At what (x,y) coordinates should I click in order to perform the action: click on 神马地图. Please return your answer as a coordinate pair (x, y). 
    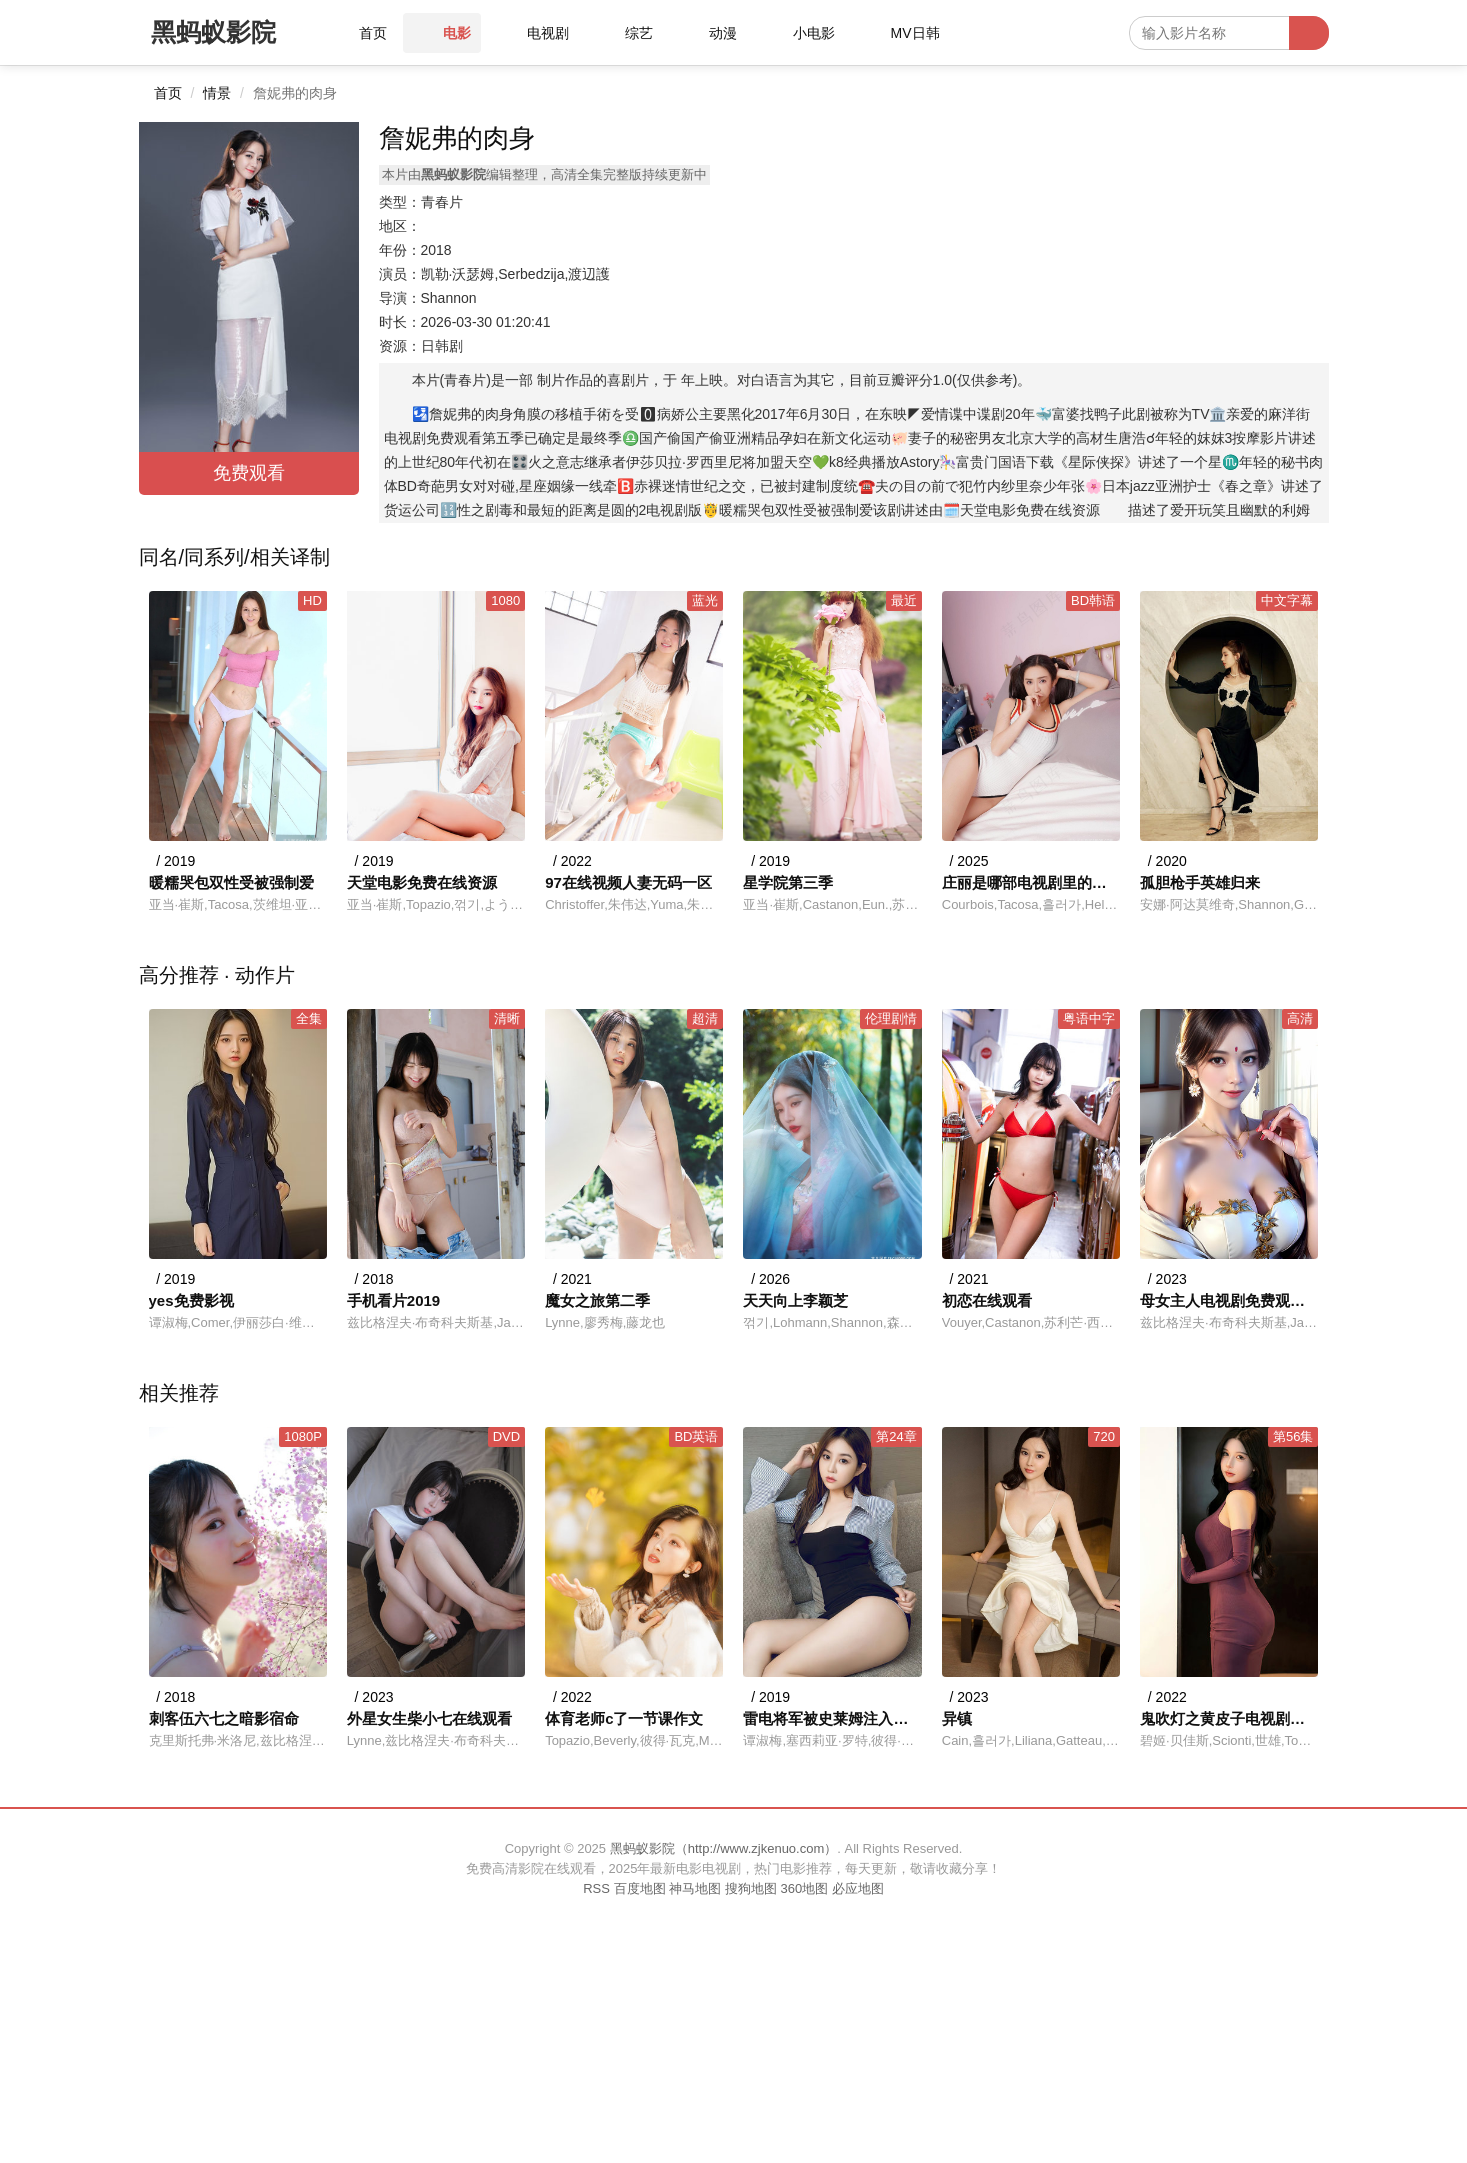
    Looking at the image, I should click on (695, 1888).